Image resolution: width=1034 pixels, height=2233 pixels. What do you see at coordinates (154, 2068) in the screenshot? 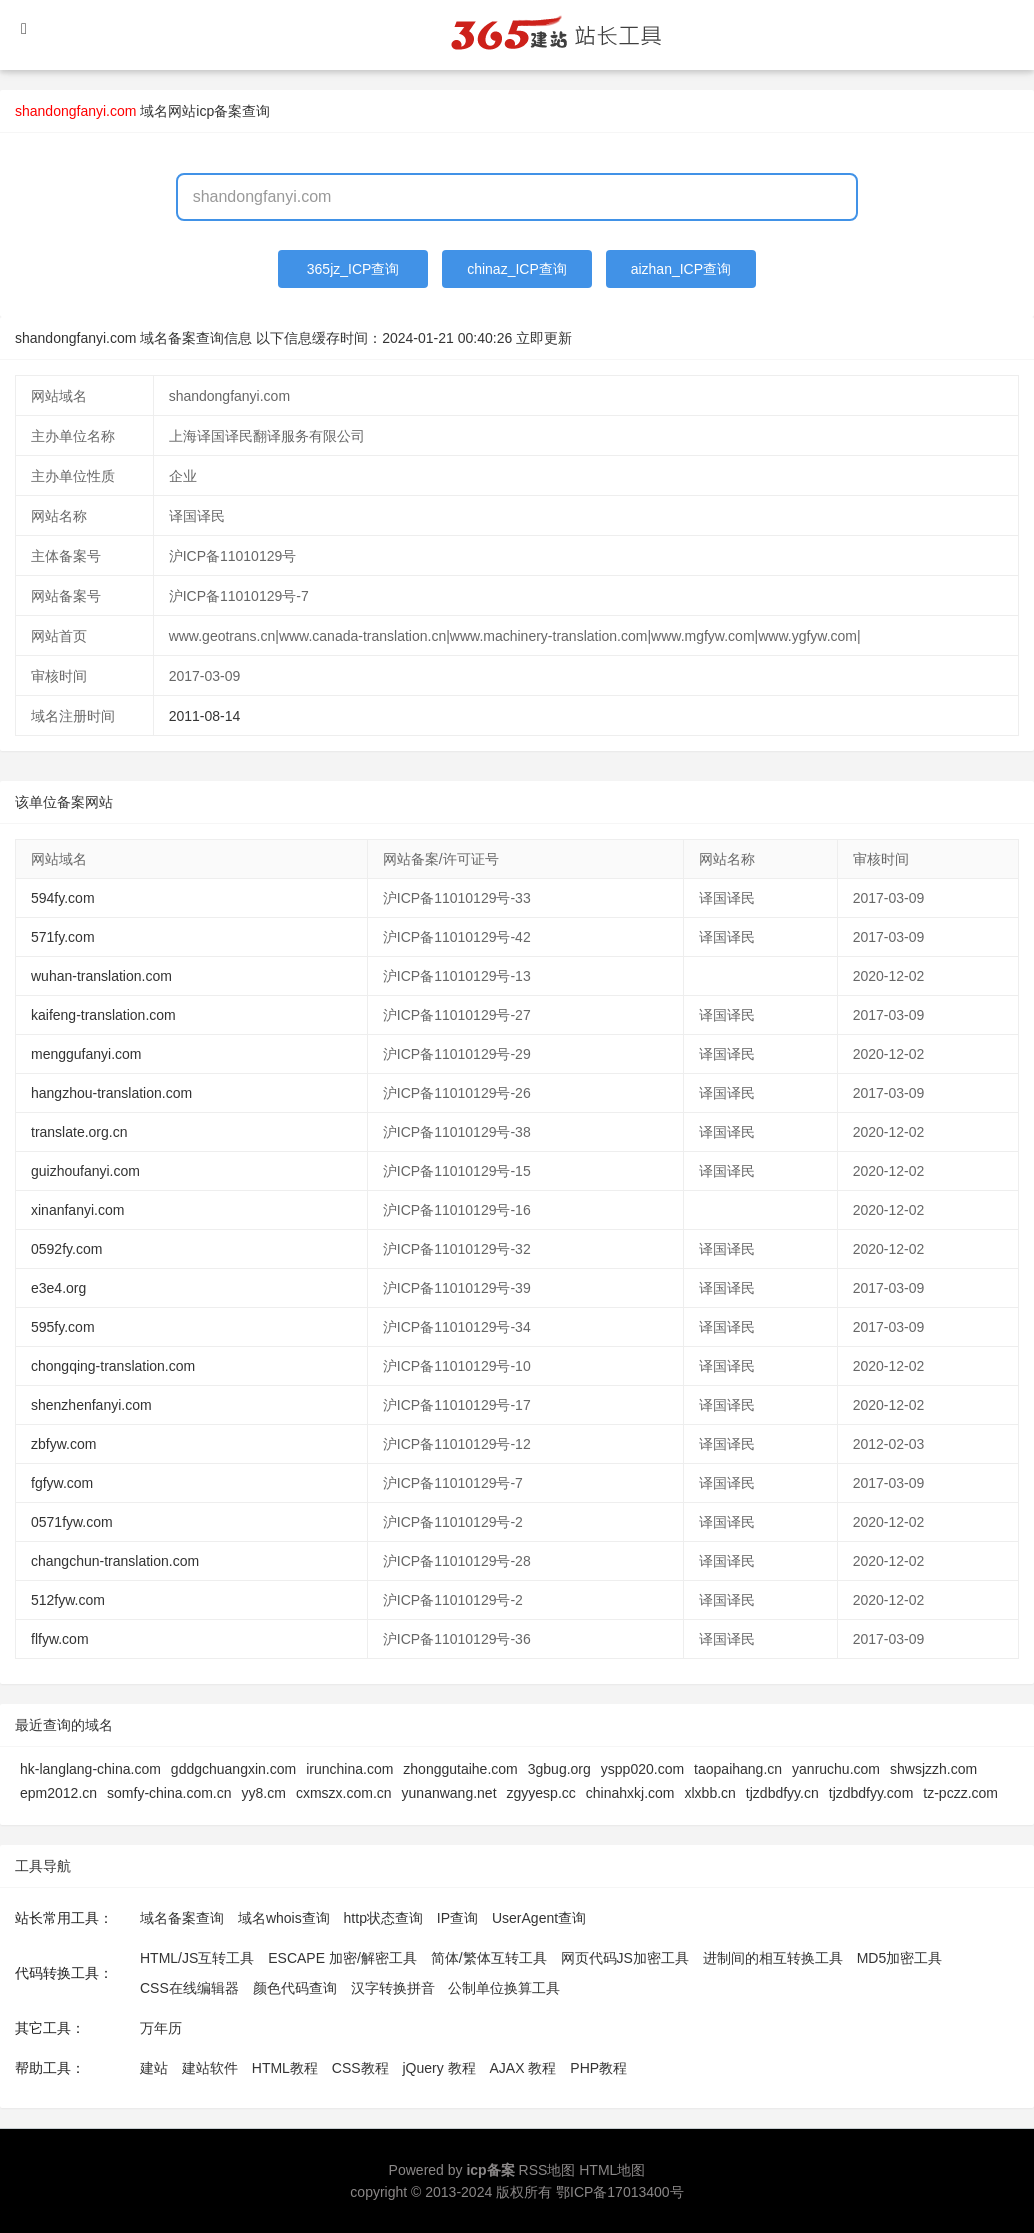
I see `建站` at bounding box center [154, 2068].